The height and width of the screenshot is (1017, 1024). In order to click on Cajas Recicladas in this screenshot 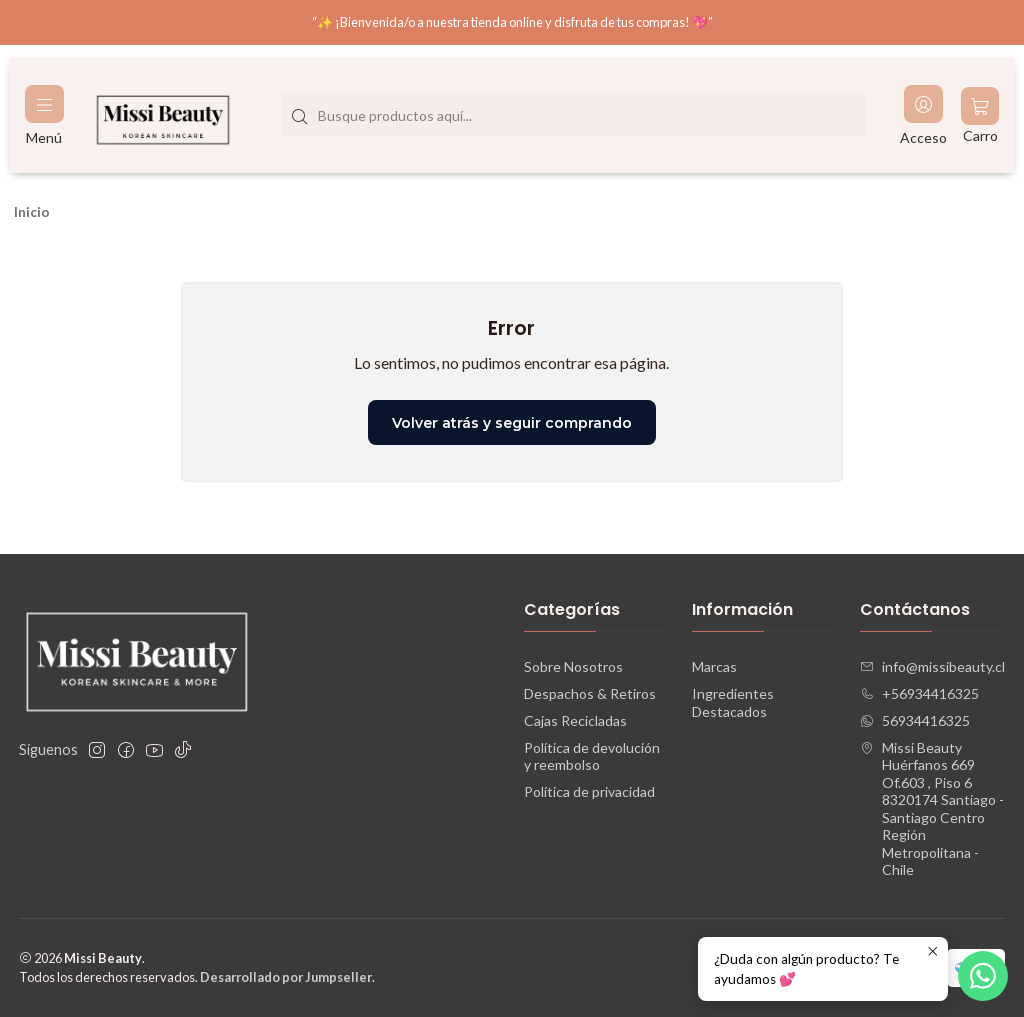, I will do `click(575, 720)`.